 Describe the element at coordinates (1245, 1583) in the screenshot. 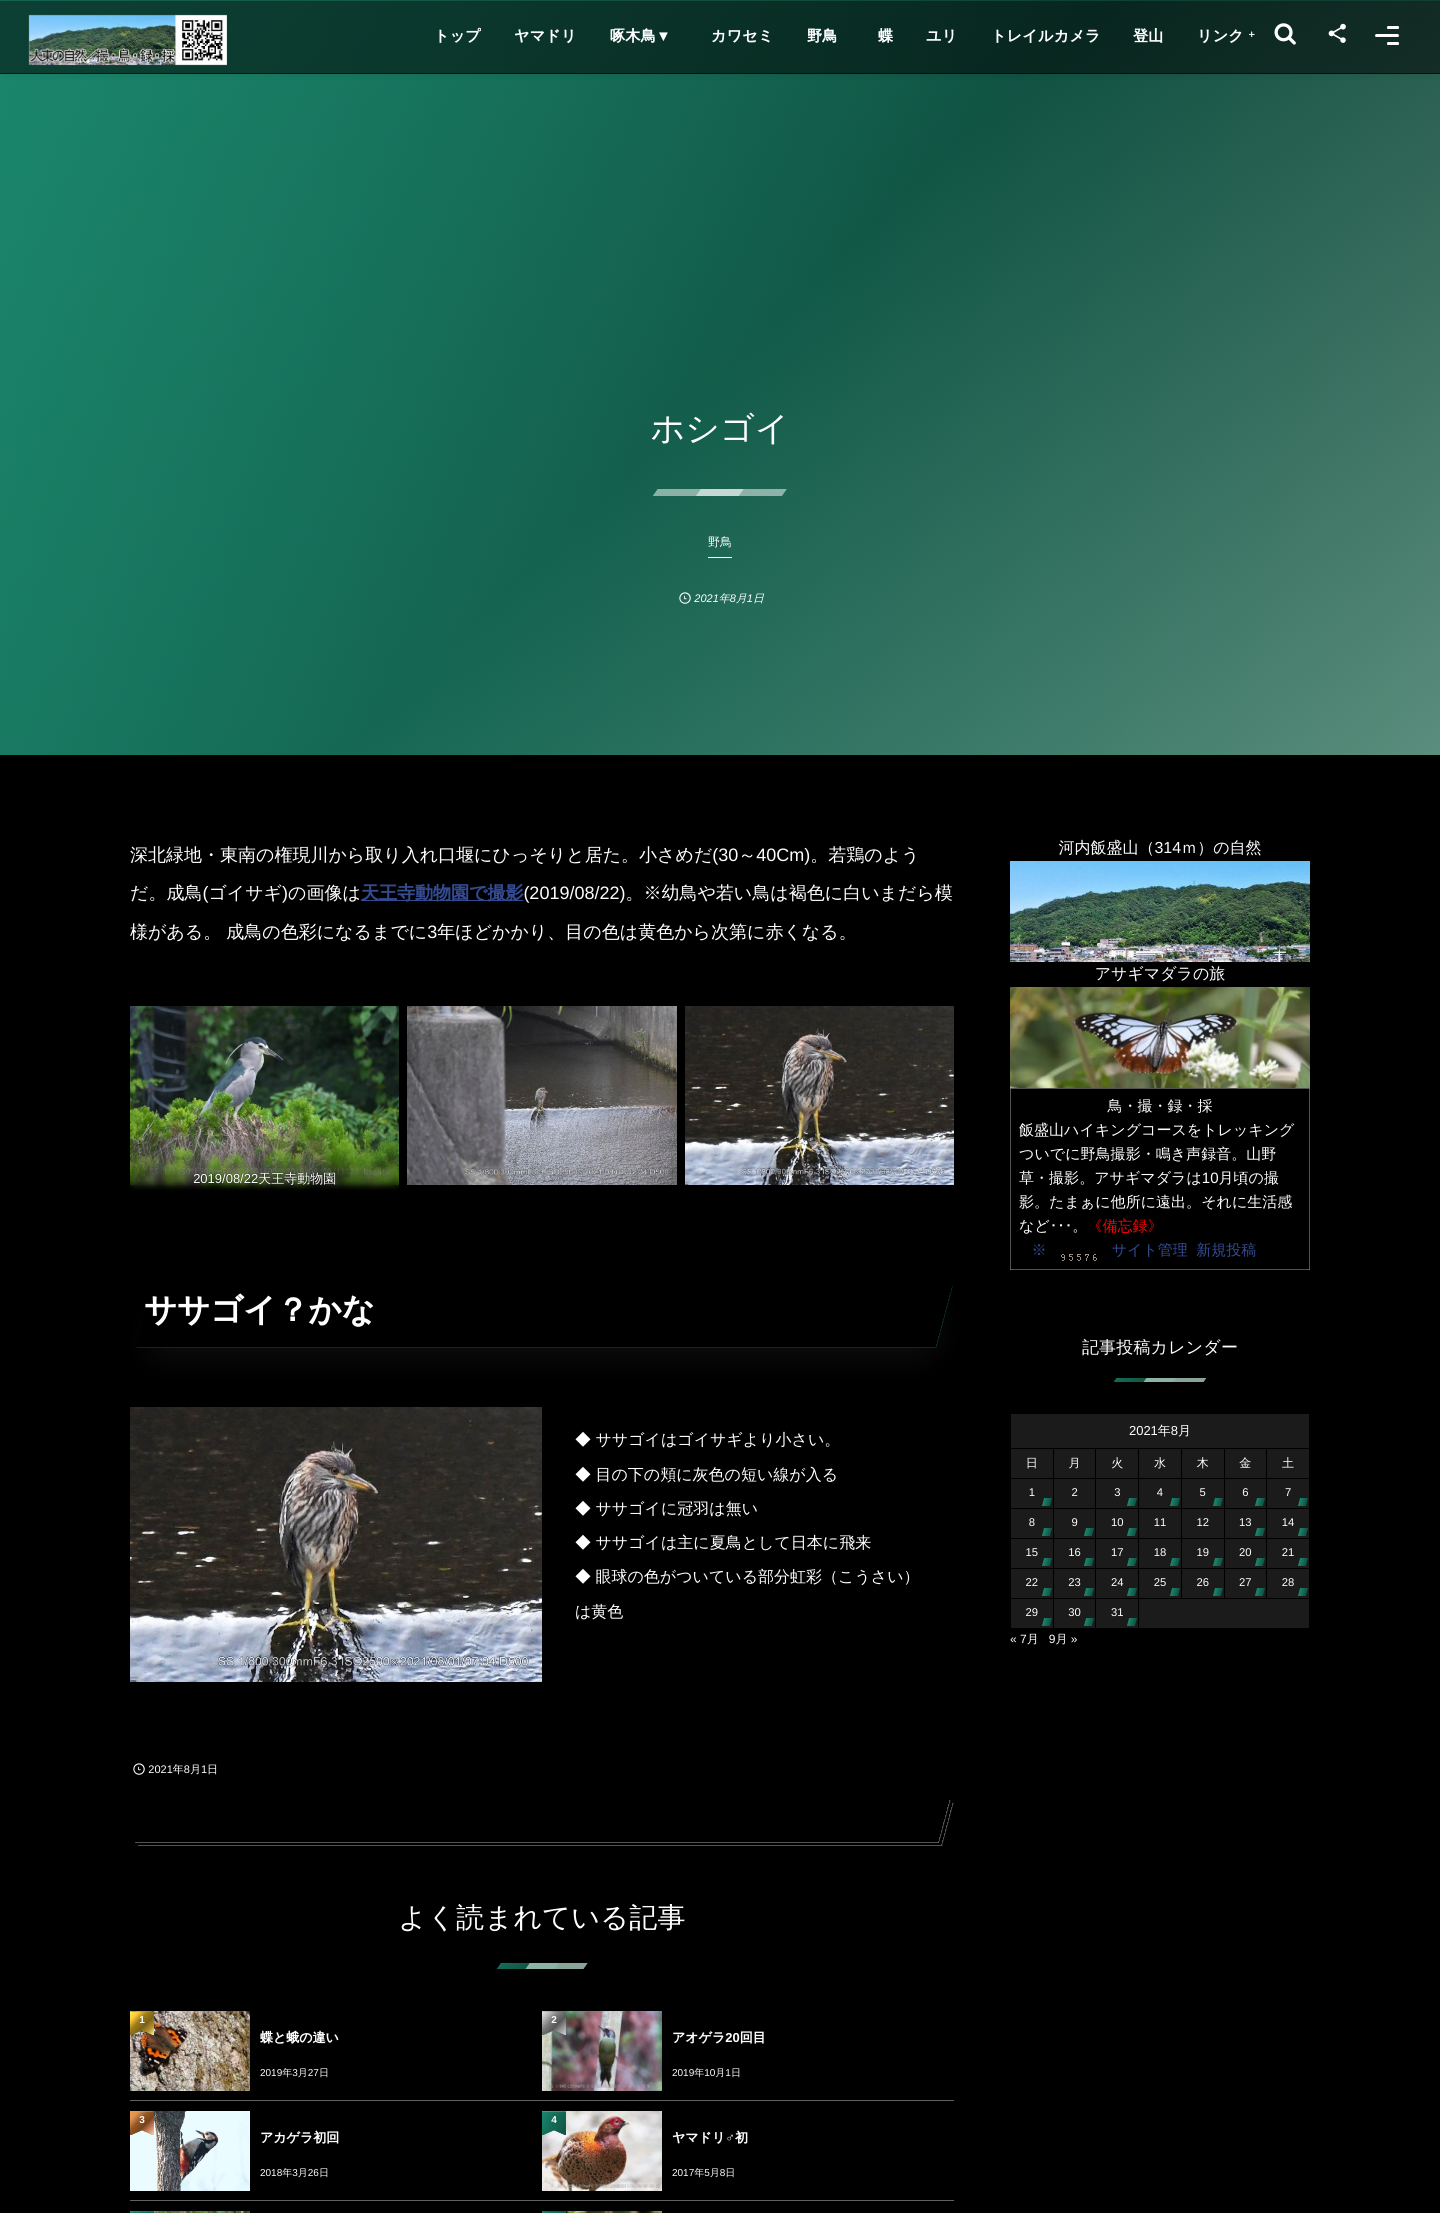

I see `27 [2021年8月27日 に投稿を公開]` at that location.